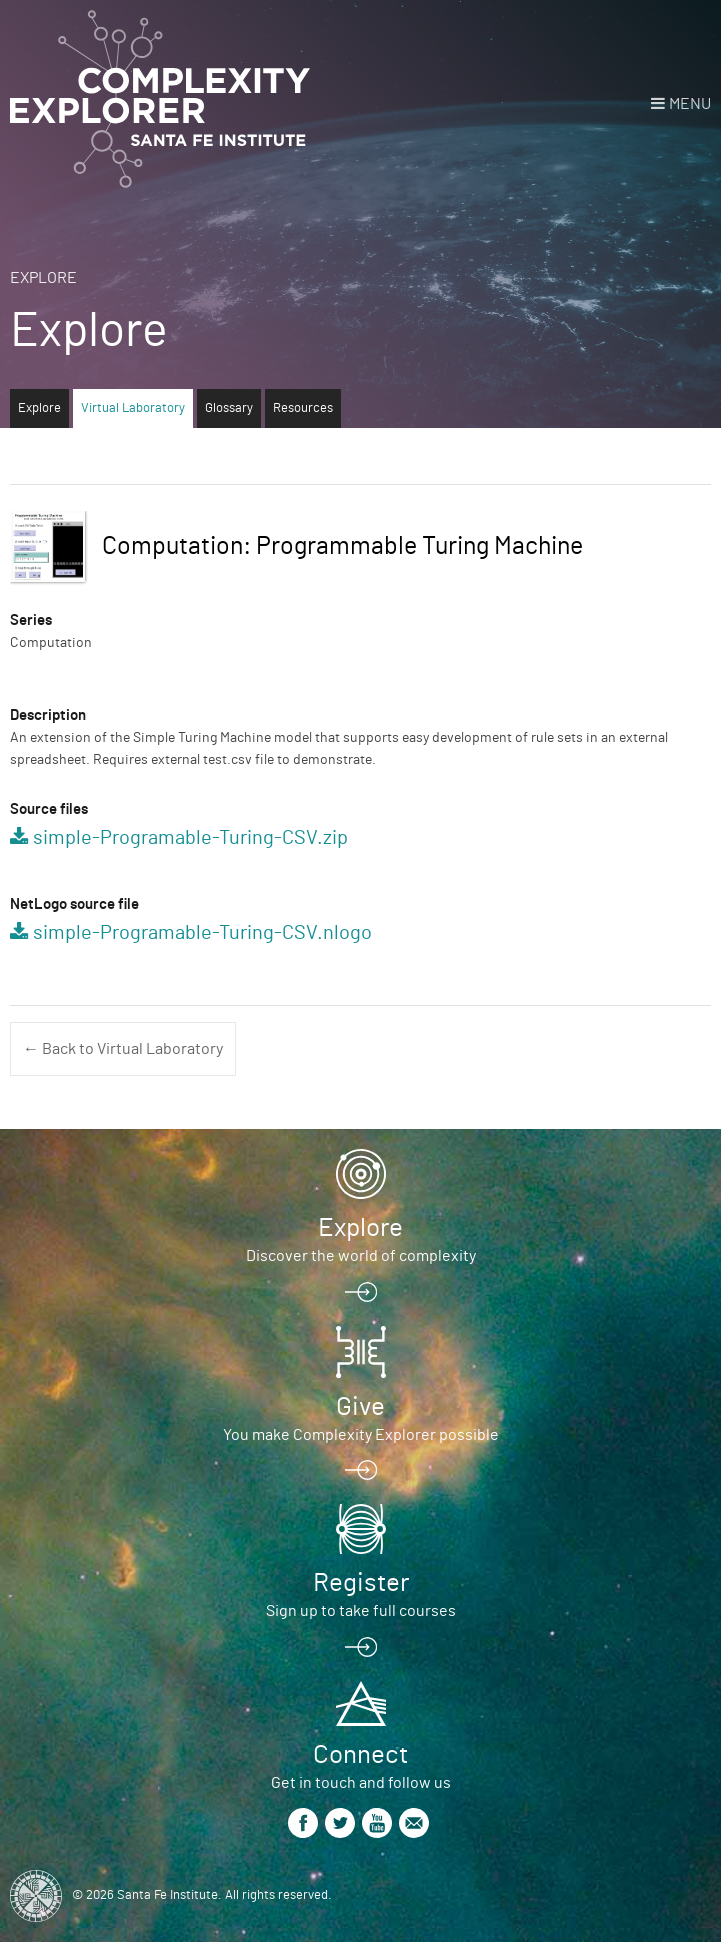  Describe the element at coordinates (303, 408) in the screenshot. I see `Resources` at that location.